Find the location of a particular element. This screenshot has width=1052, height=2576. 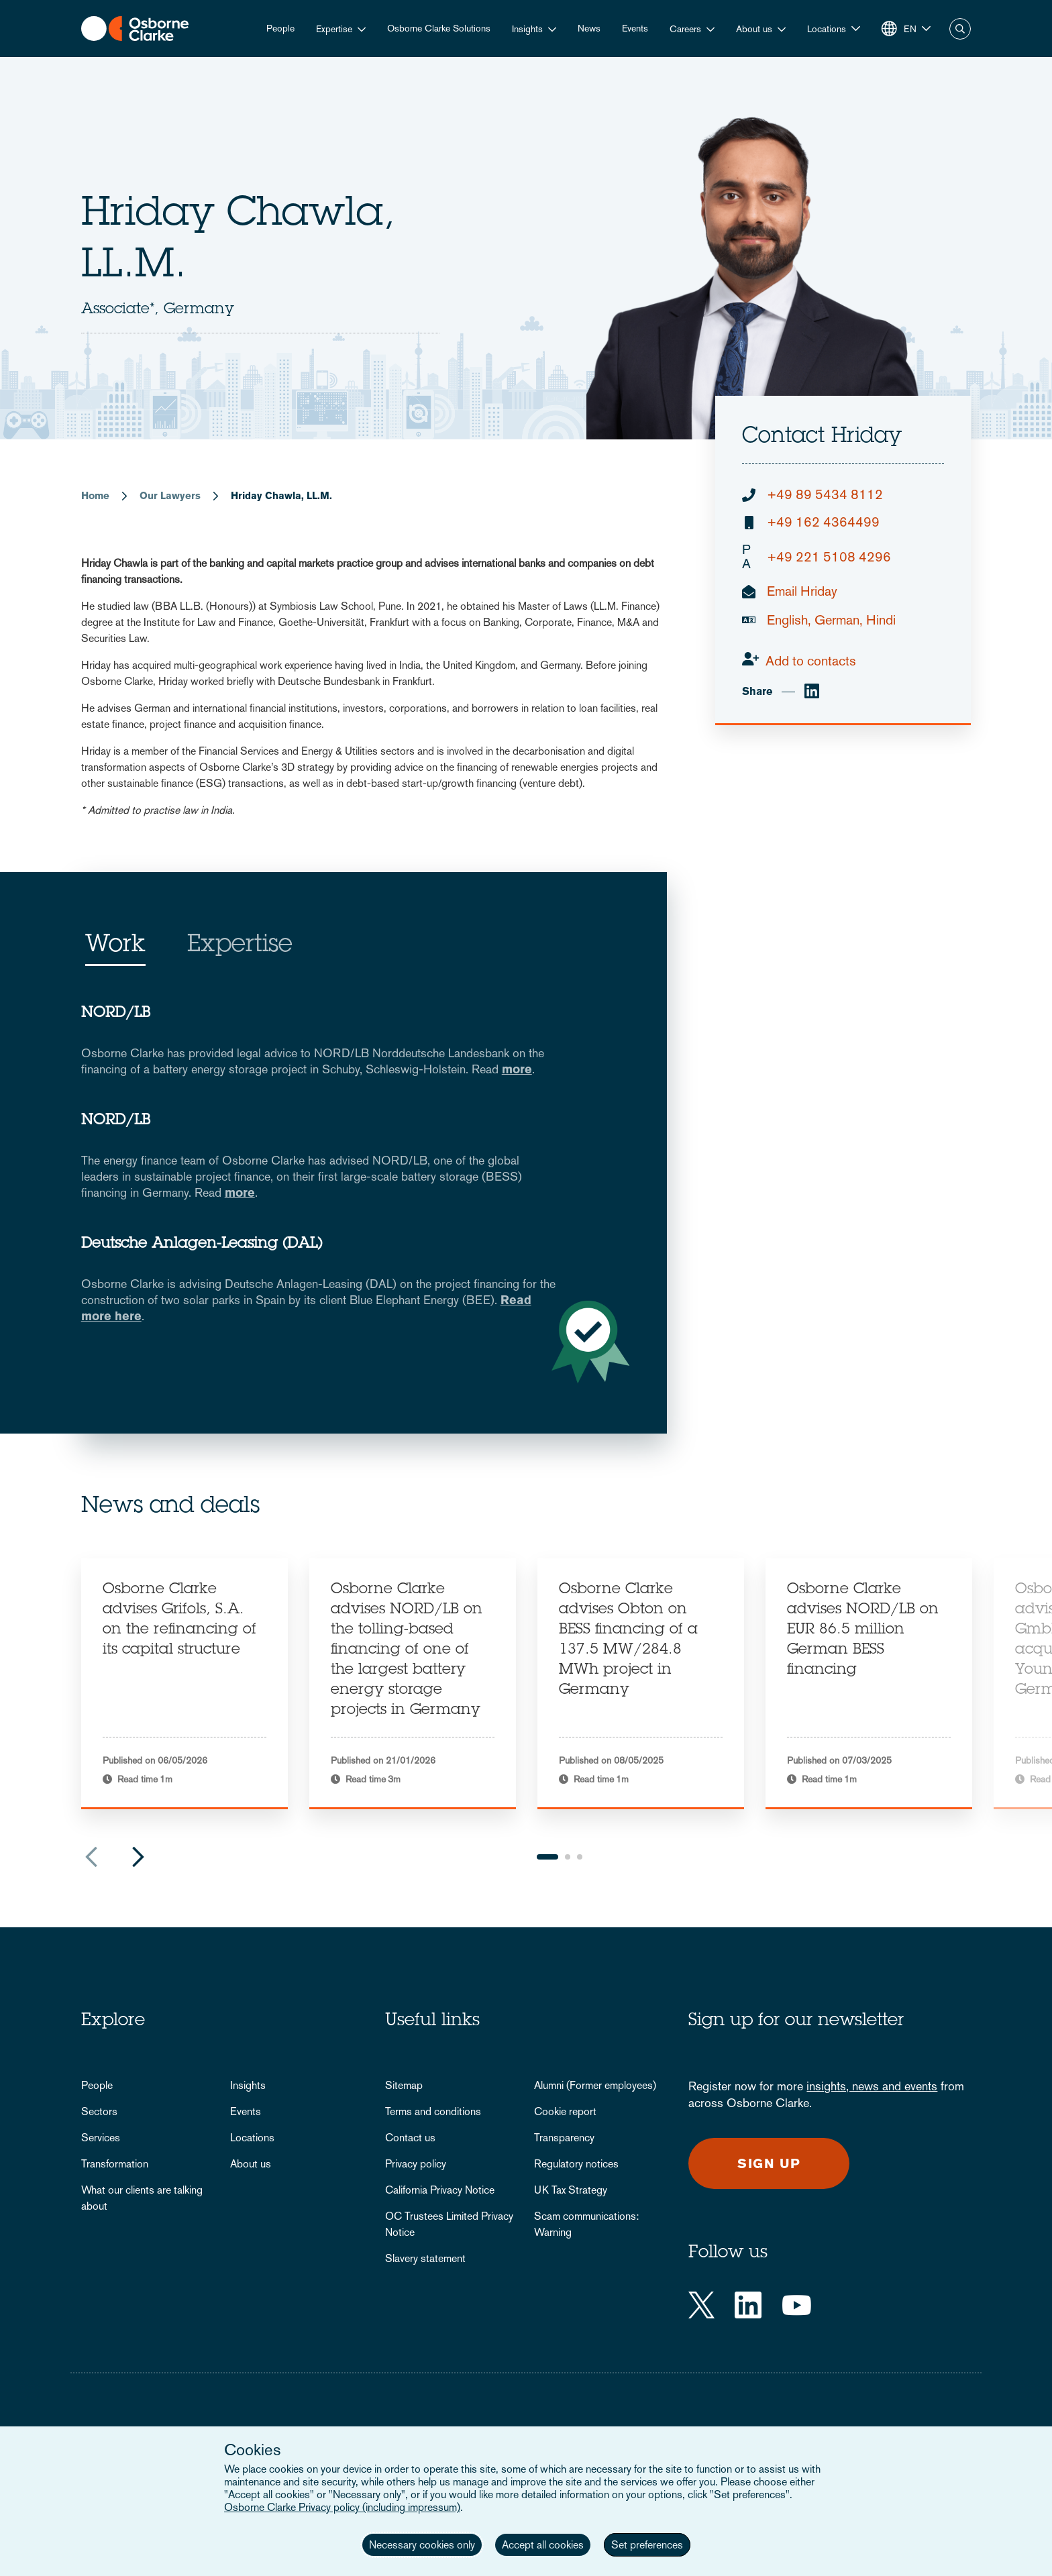

[tabpanel] is located at coordinates (184, 1683).